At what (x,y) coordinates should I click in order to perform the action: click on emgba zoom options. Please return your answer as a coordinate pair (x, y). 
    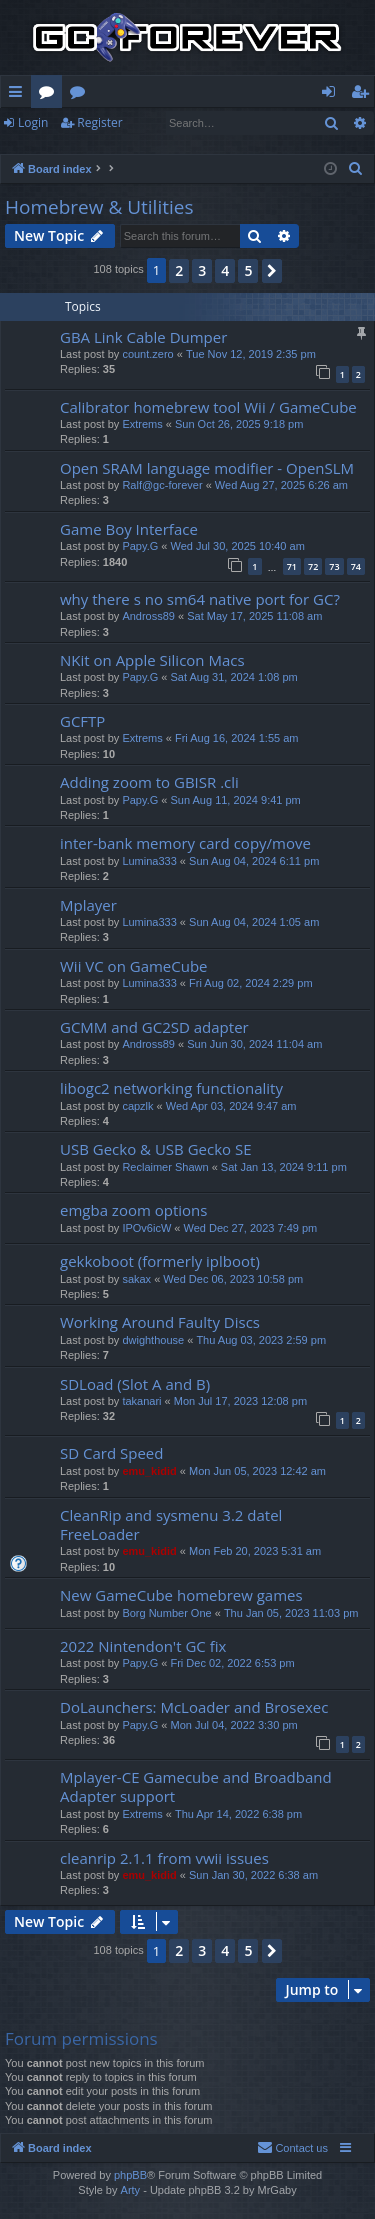
    Looking at the image, I should click on (133, 1210).